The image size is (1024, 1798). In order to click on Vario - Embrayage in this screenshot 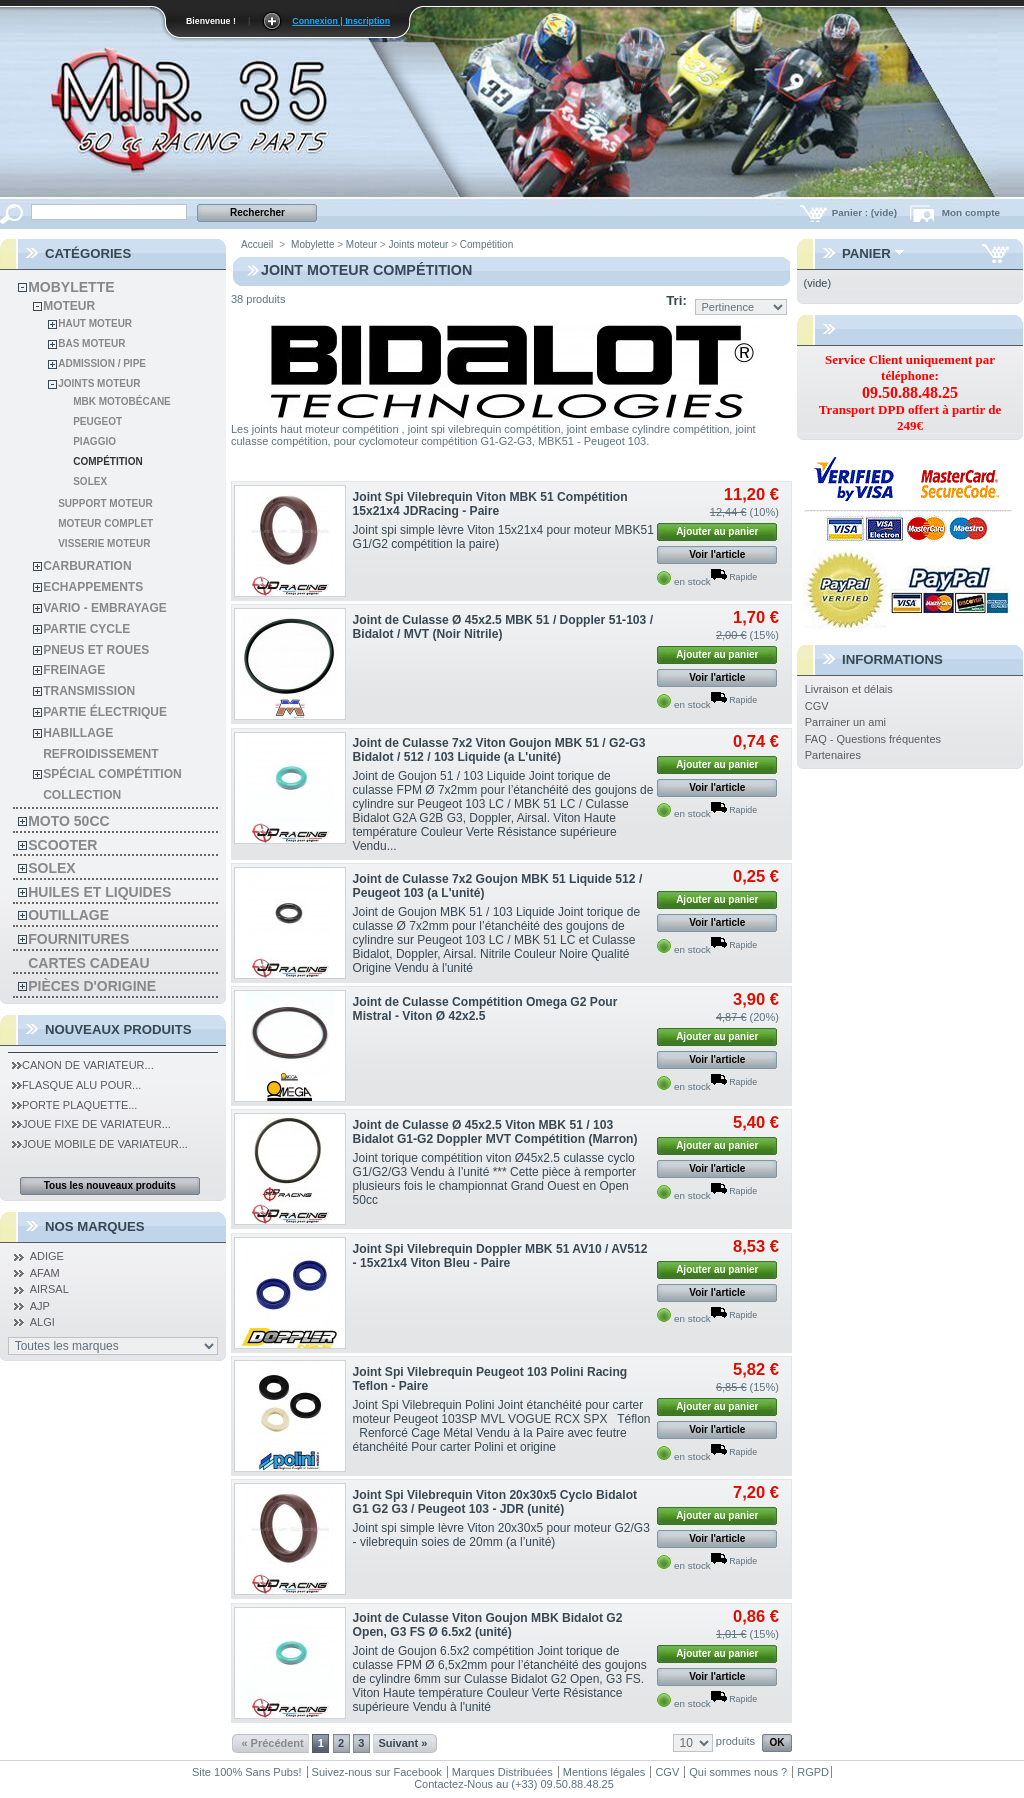, I will do `click(105, 608)`.